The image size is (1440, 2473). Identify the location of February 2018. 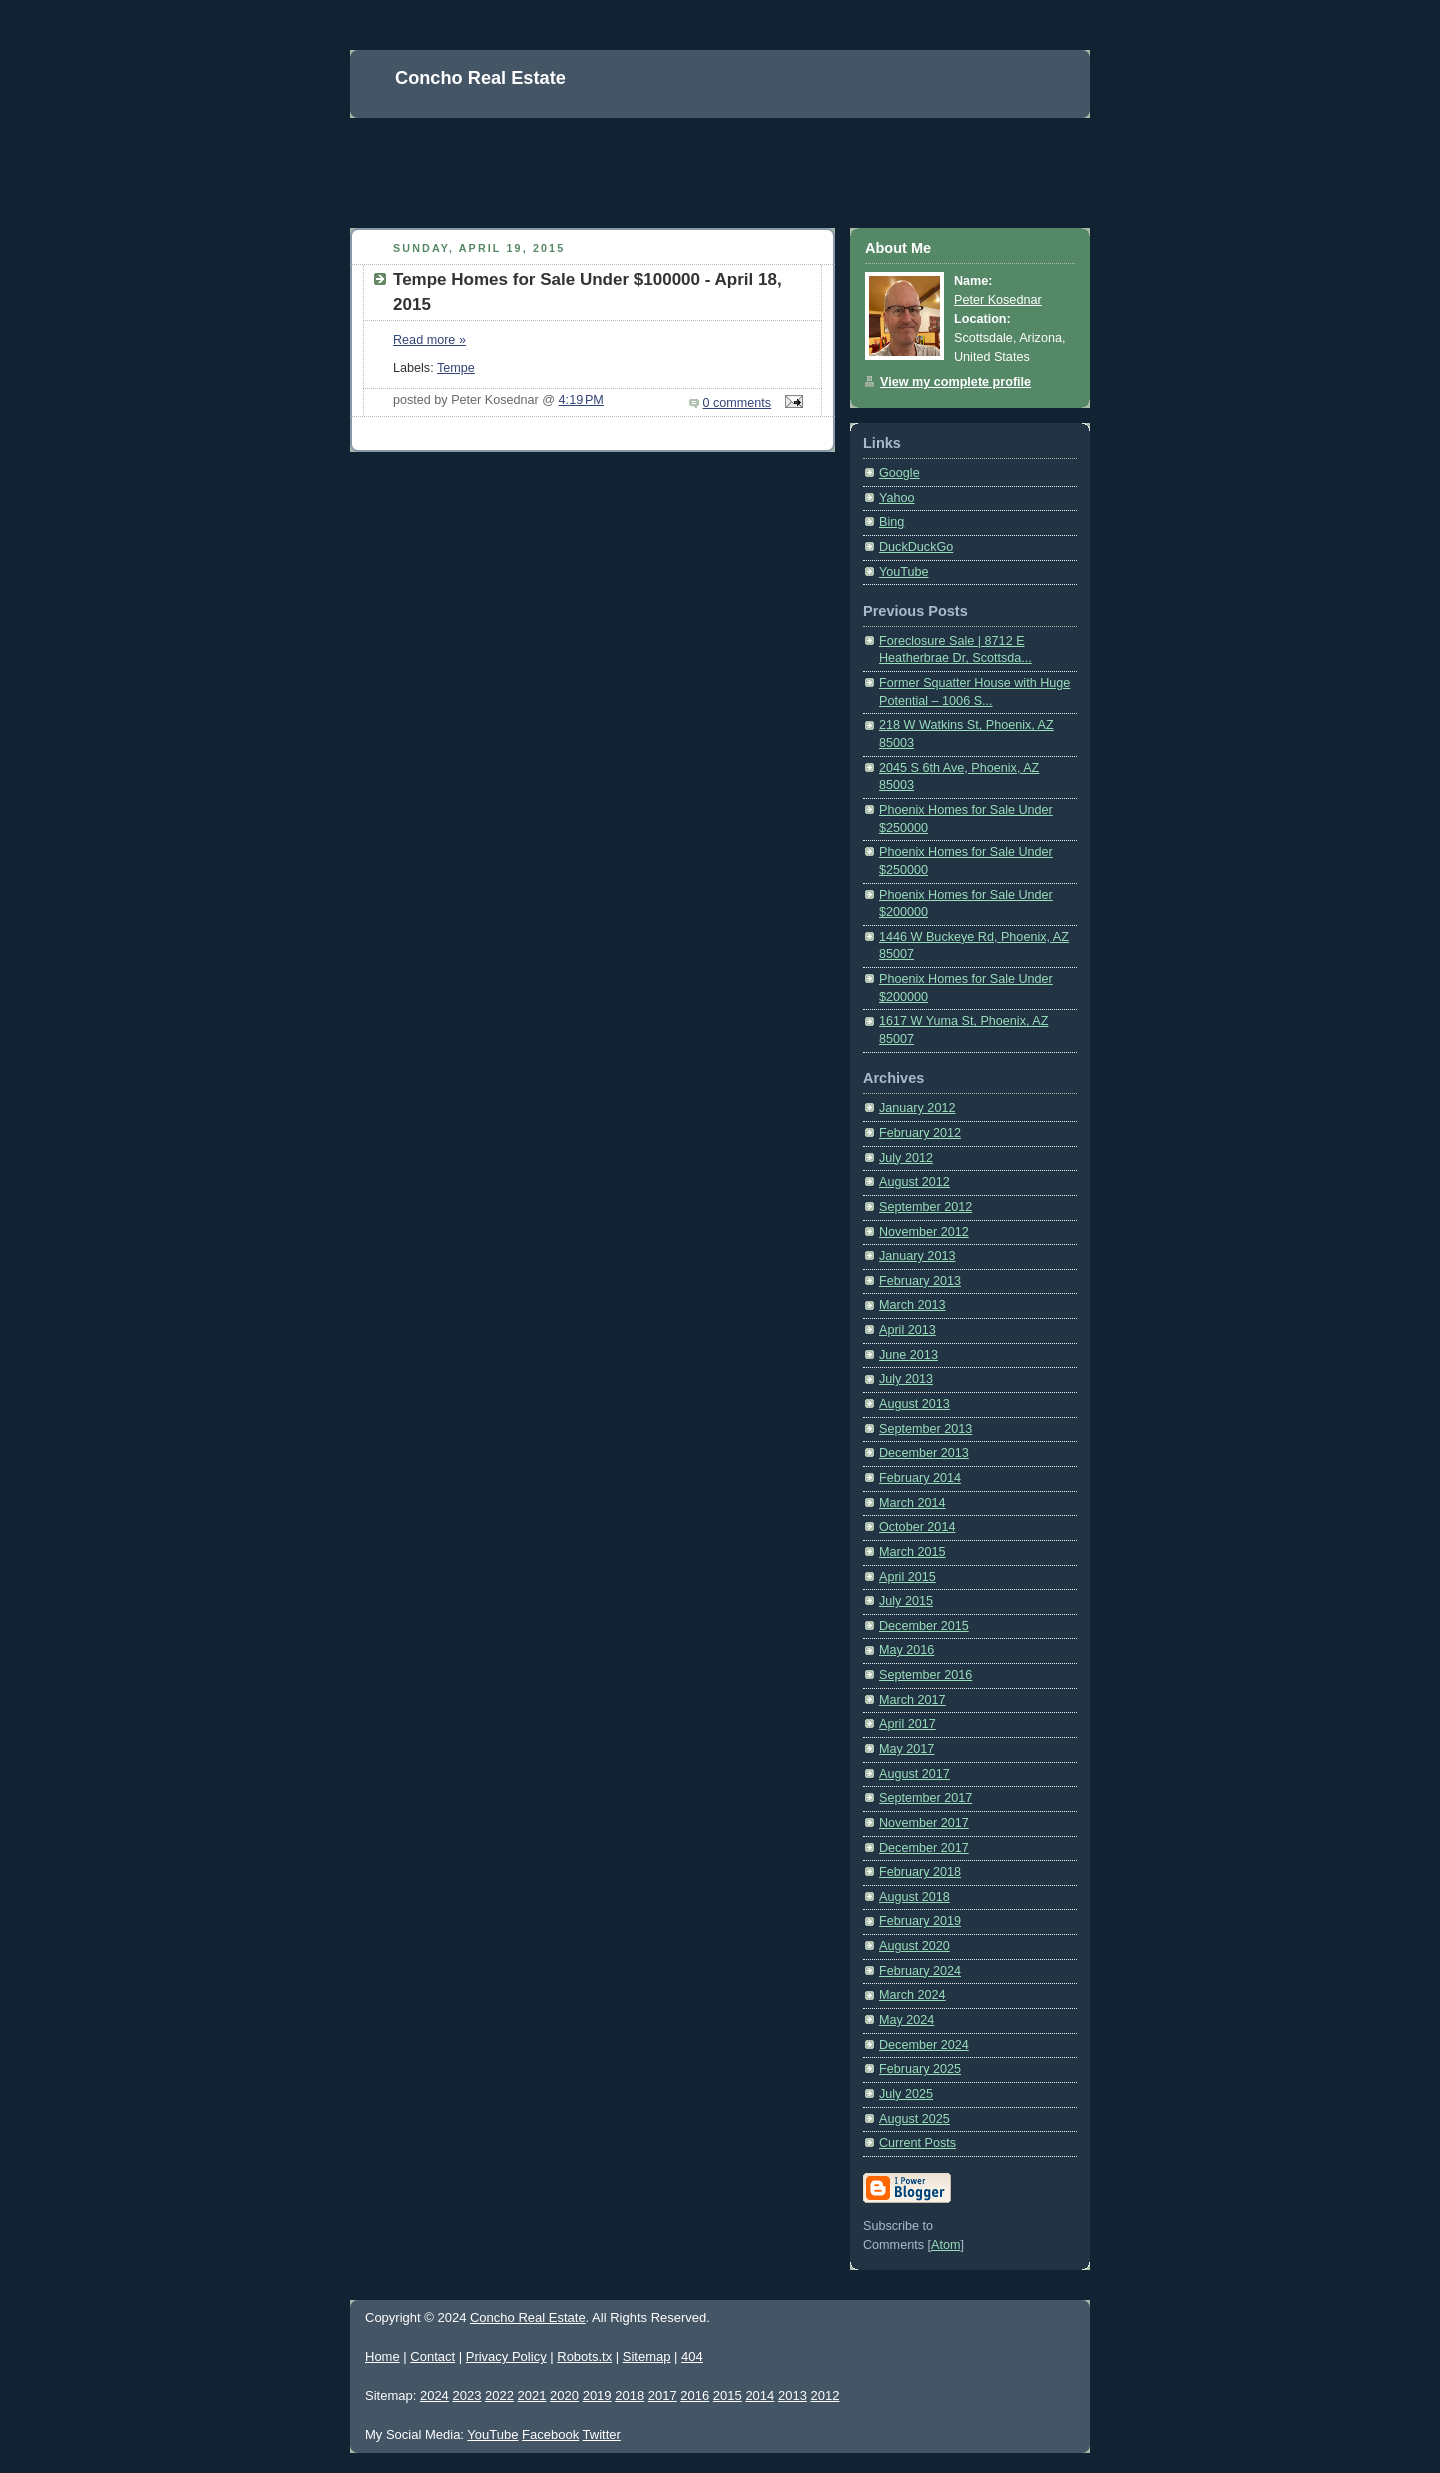
(920, 1872).